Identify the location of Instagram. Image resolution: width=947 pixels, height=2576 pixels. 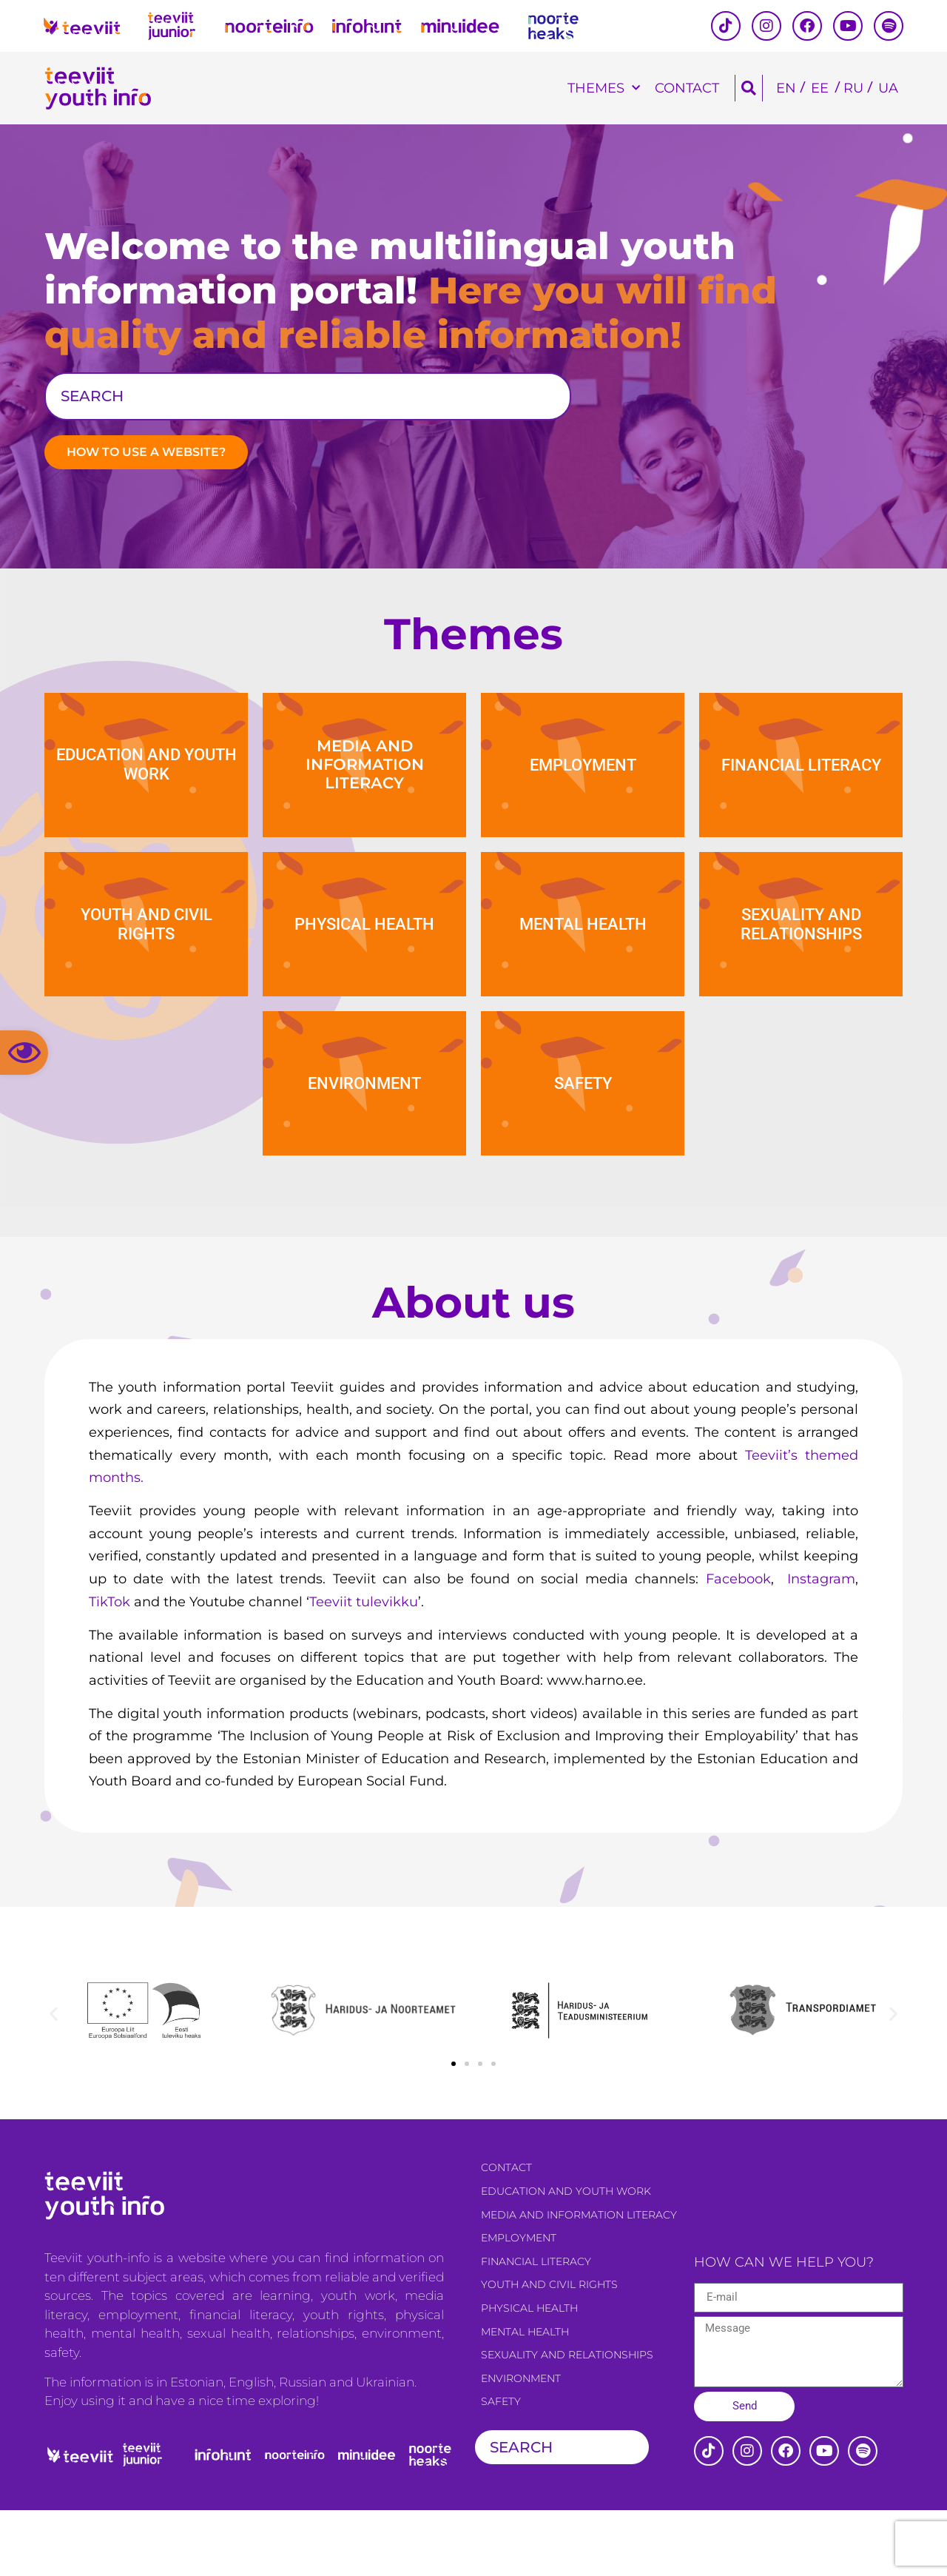
(818, 1645).